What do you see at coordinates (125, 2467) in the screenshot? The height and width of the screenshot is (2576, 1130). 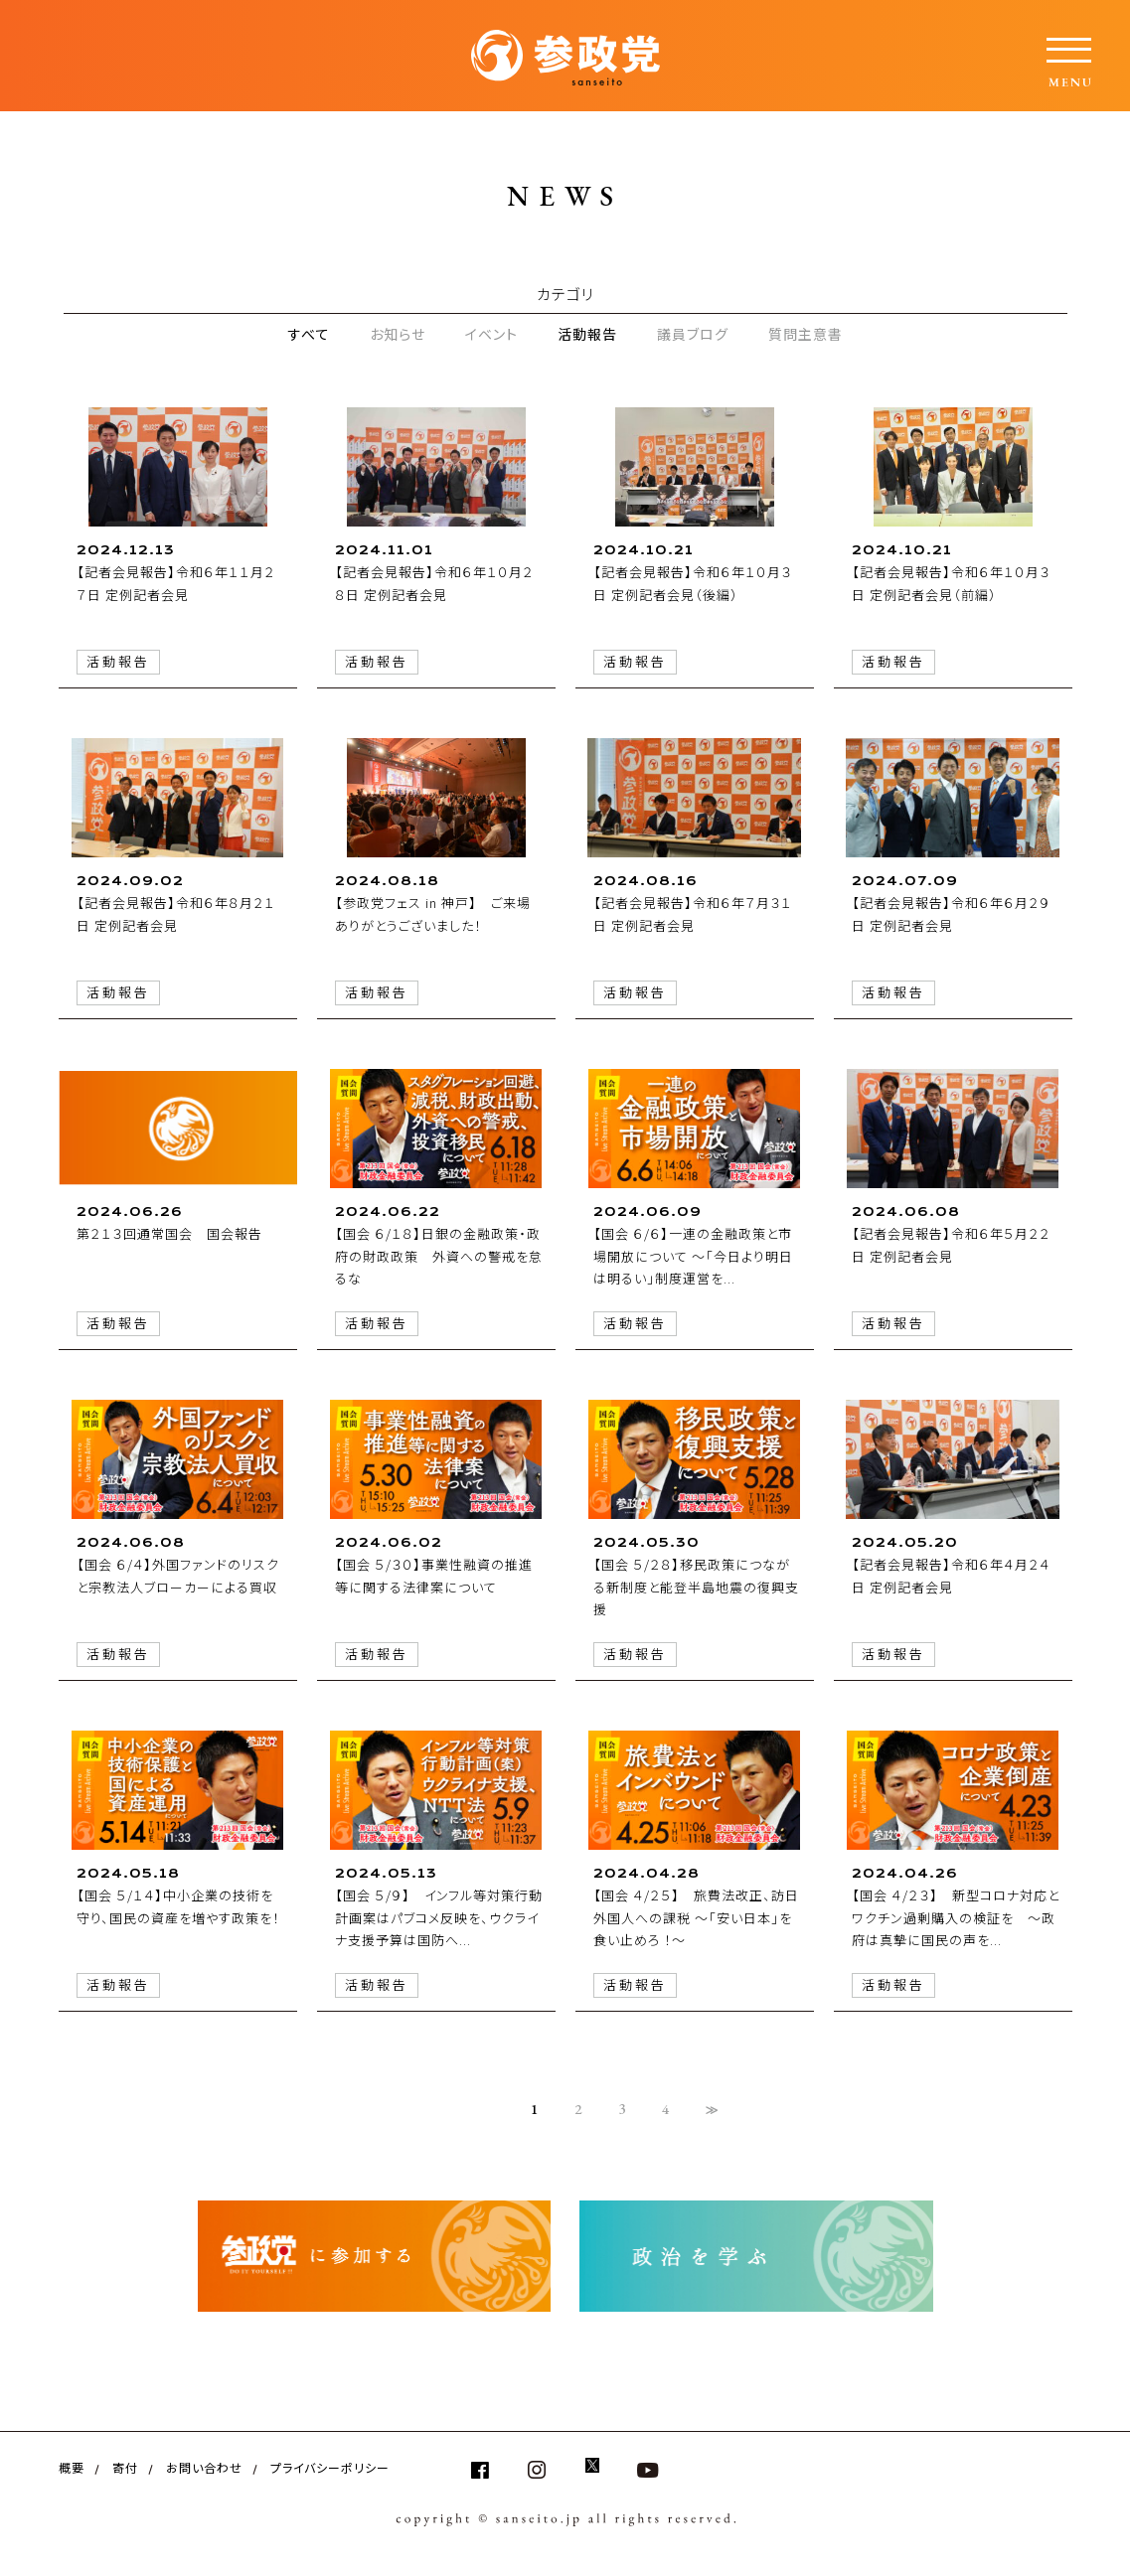 I see `寄付` at bounding box center [125, 2467].